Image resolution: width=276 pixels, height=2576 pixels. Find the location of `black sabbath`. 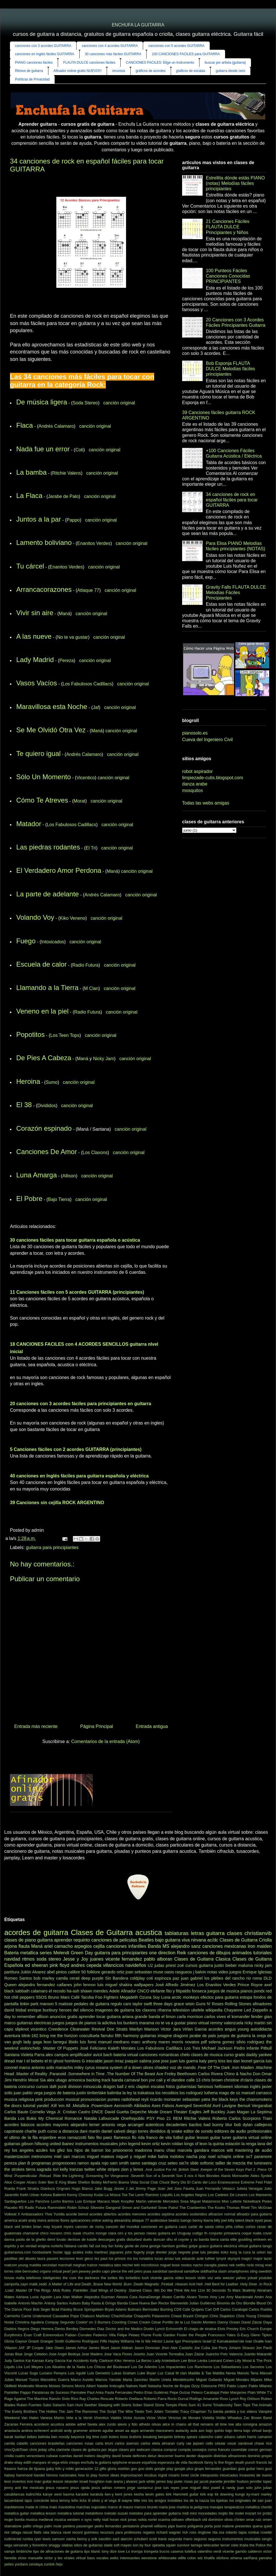

black sabbath is located at coordinates (17, 1991).